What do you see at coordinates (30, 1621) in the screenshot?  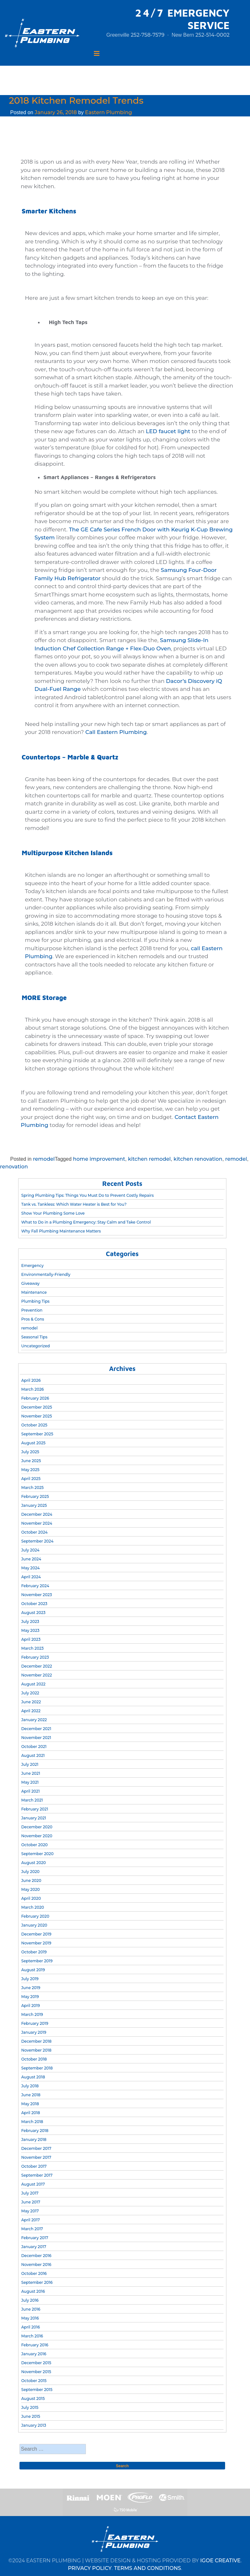 I see `July 2023` at bounding box center [30, 1621].